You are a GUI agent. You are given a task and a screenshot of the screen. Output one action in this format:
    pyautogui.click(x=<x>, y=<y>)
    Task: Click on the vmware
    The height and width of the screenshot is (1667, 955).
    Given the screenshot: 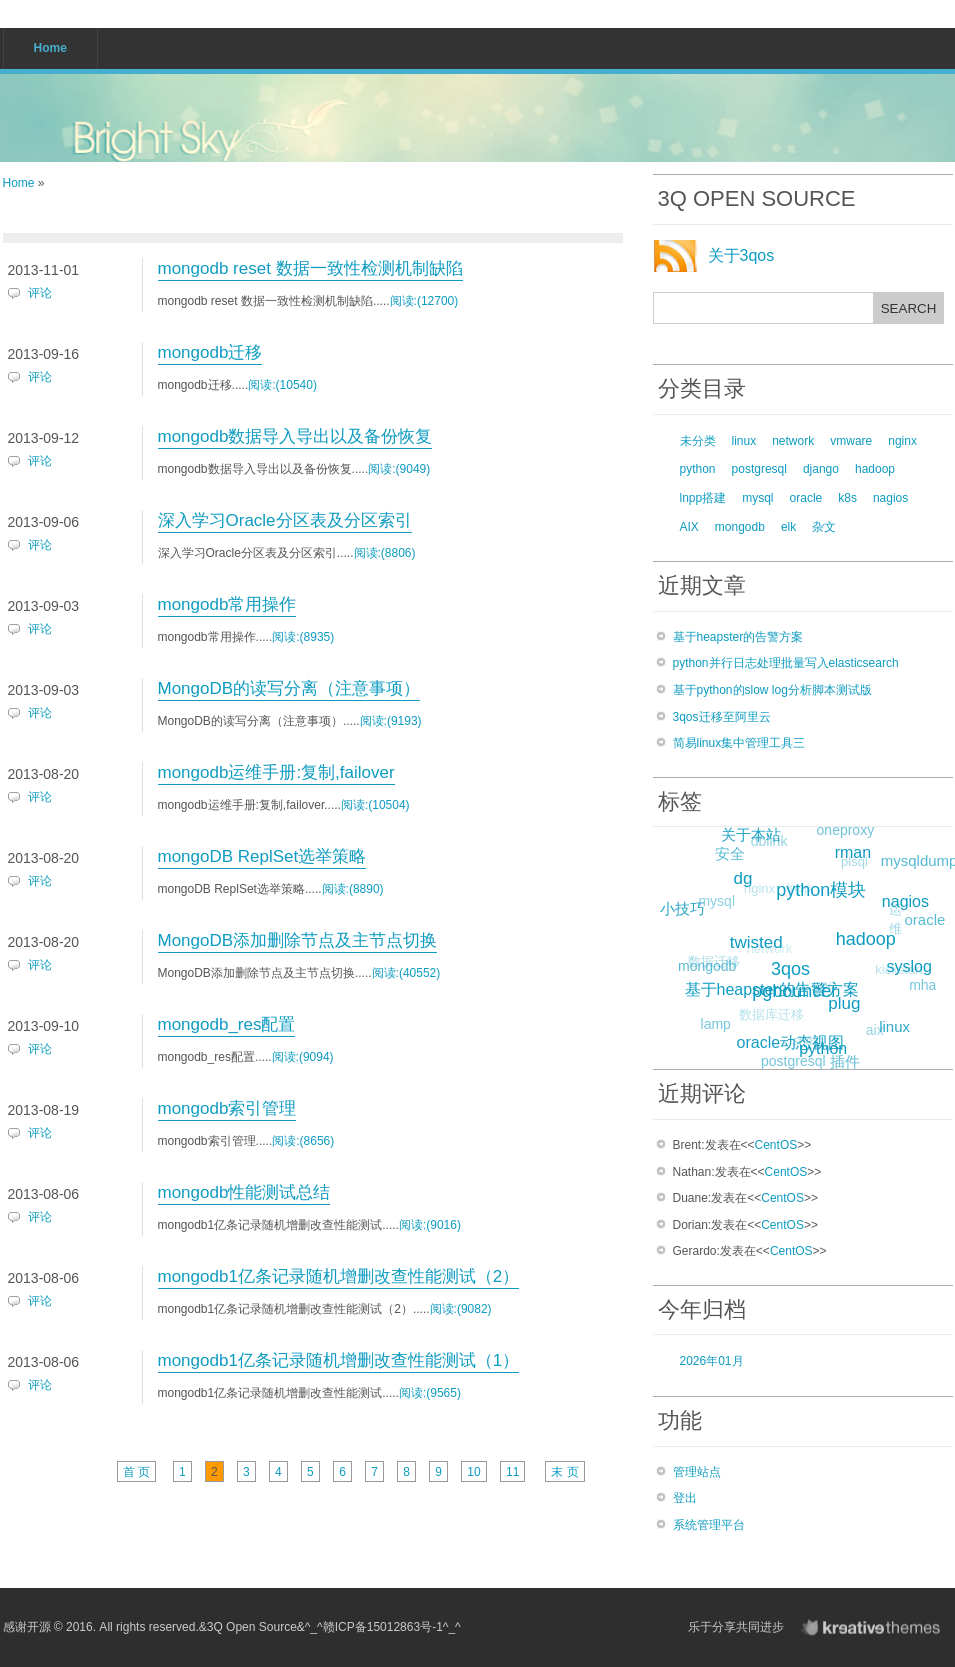 What is the action you would take?
    pyautogui.click(x=851, y=441)
    